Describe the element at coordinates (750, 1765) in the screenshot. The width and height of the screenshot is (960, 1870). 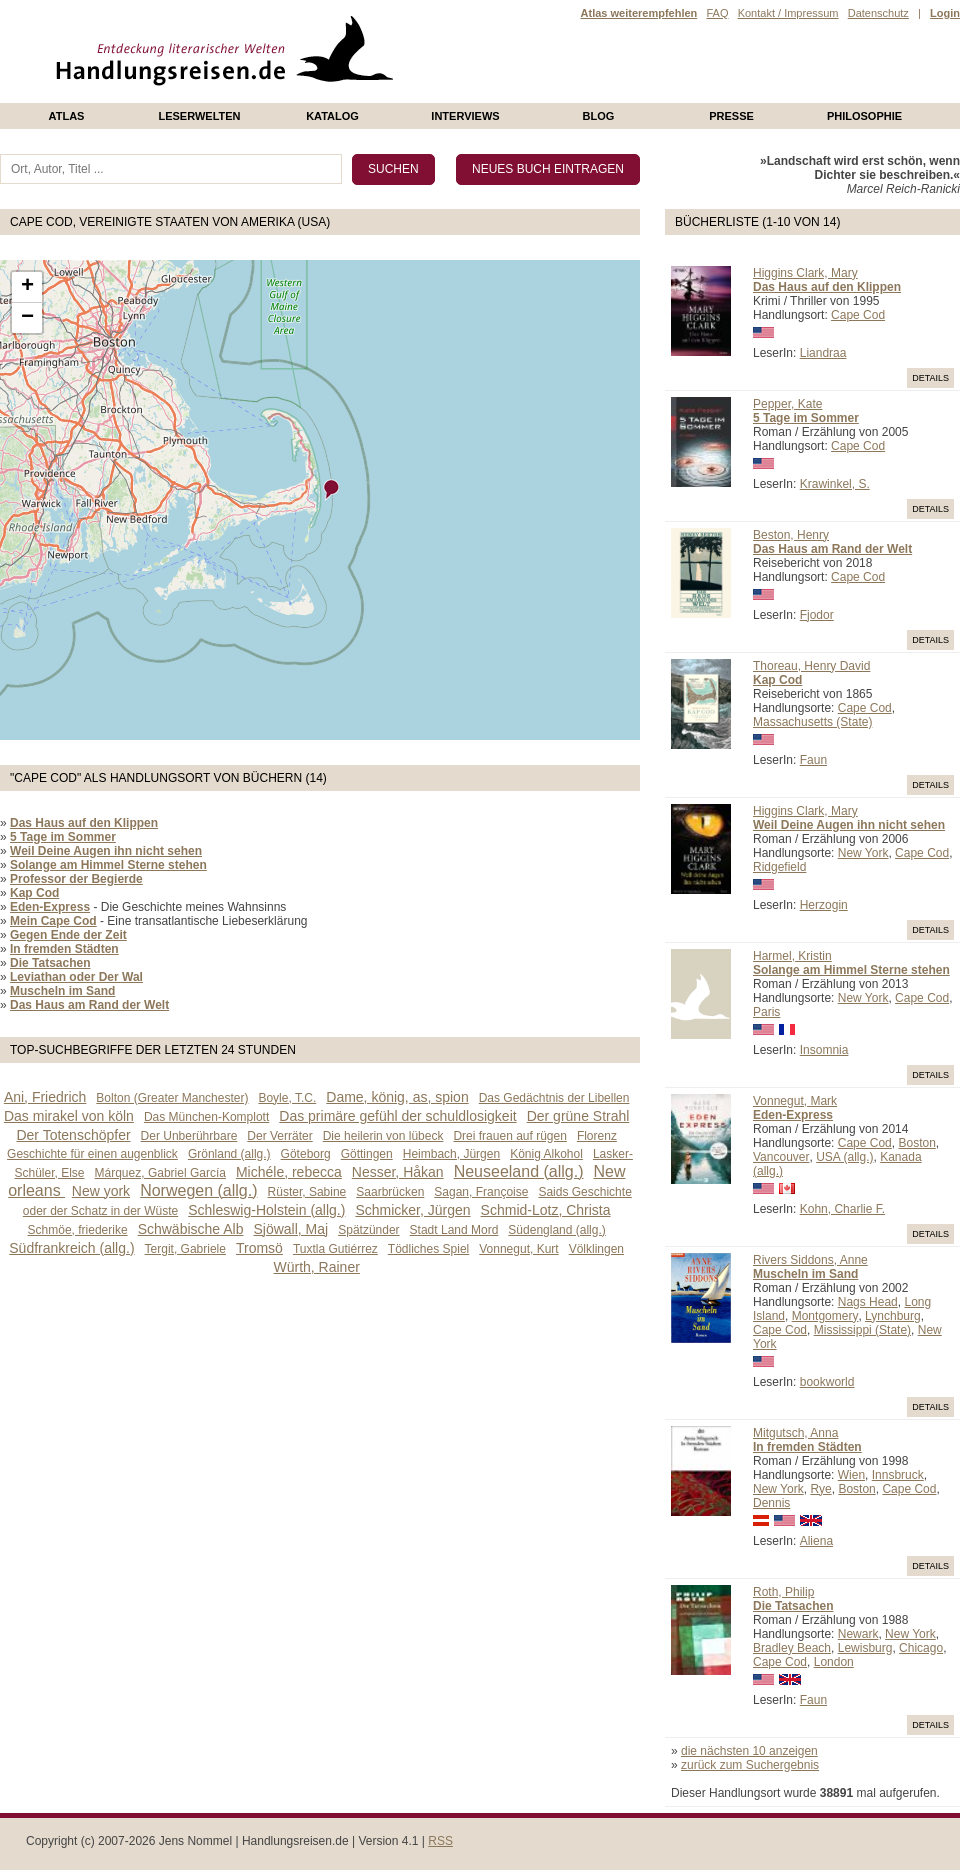
I see `zurück zum Suchergebnis` at that location.